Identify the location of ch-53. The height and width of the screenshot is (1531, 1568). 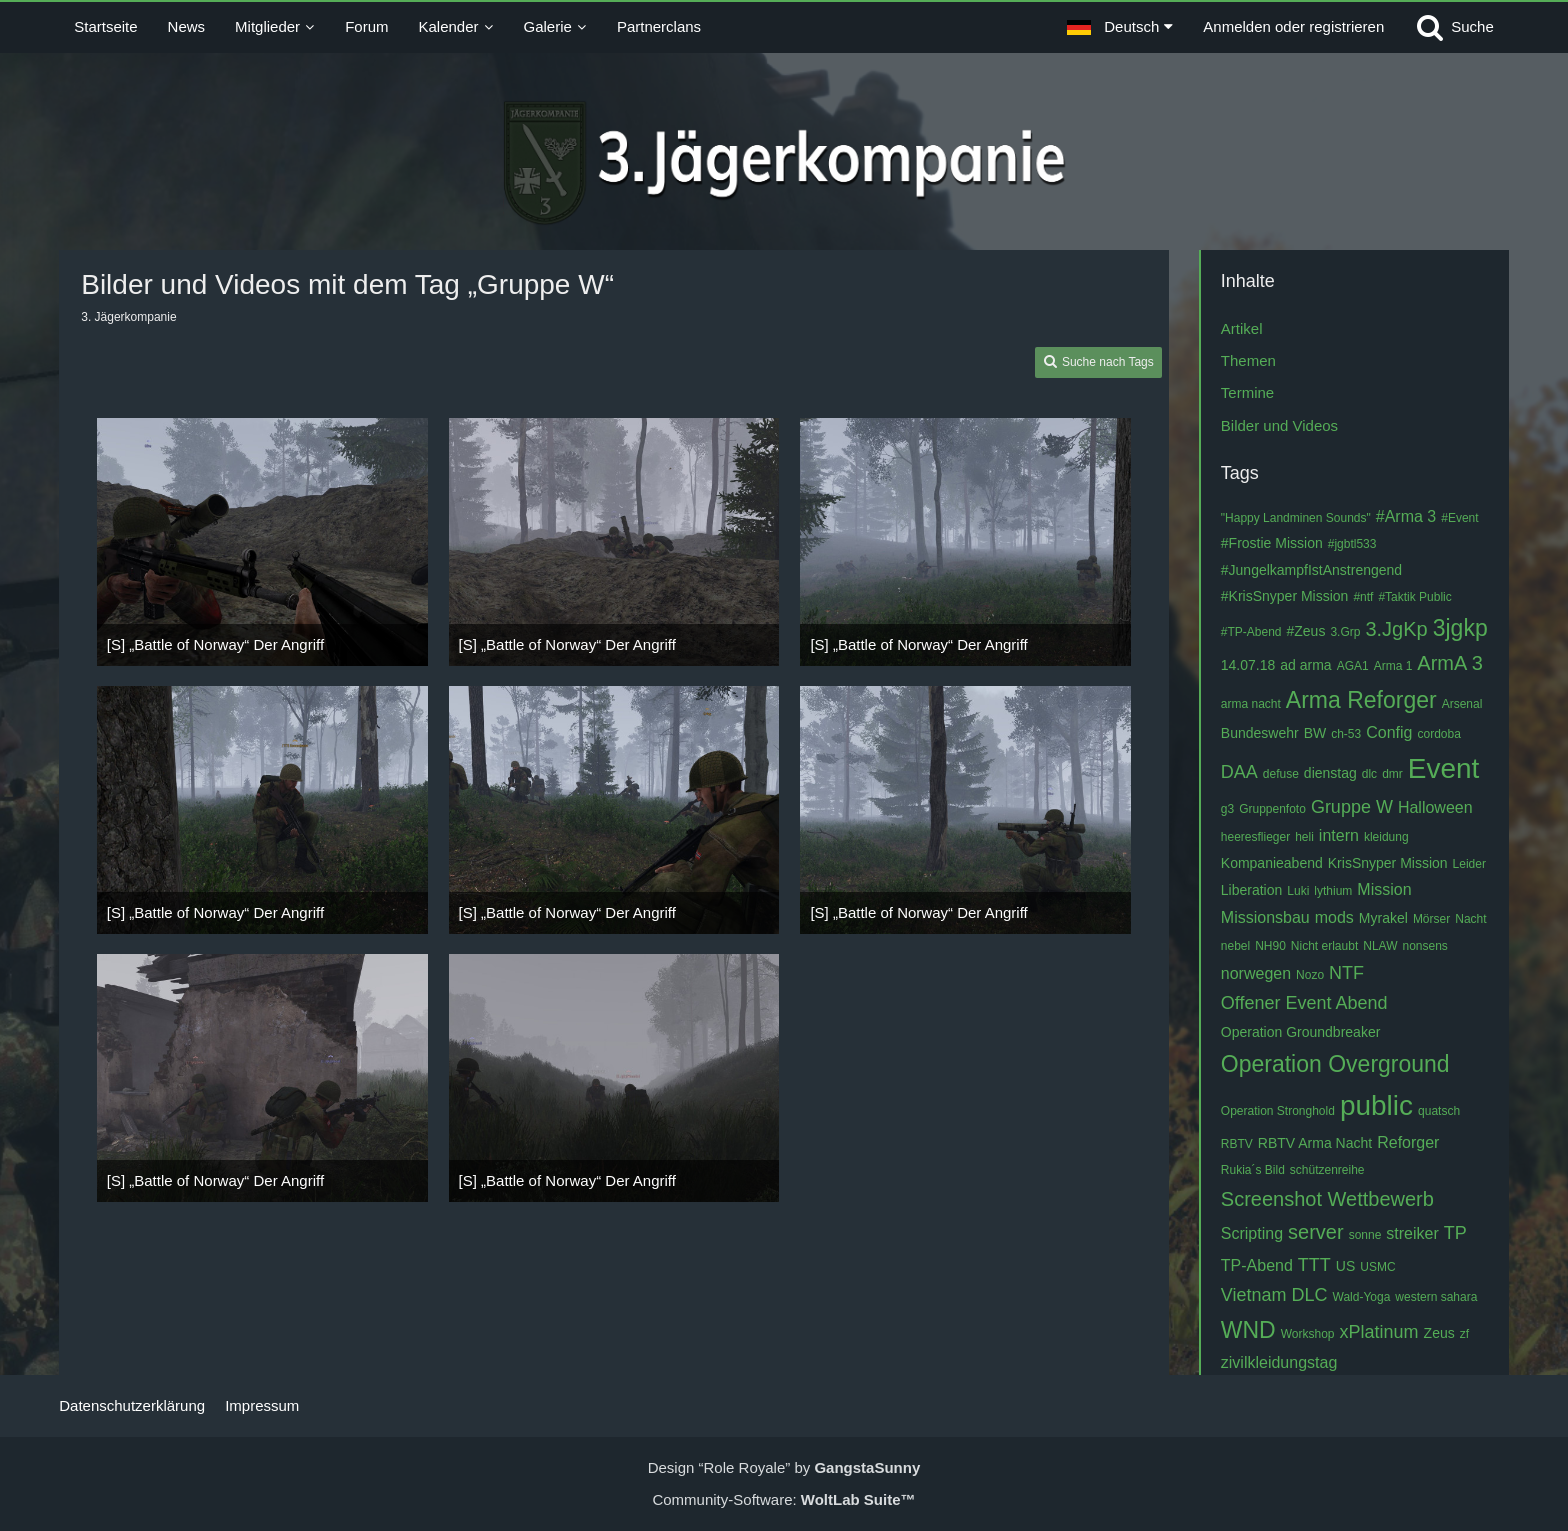
(1346, 734).